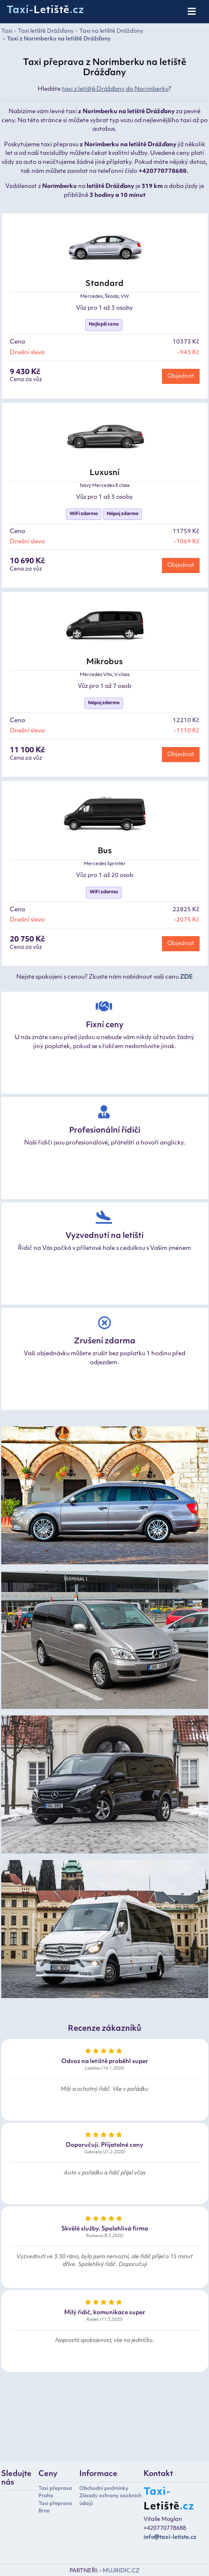 The image size is (209, 2576). Describe the element at coordinates (121, 2571) in the screenshot. I see `MUJRIDIC.CZ` at that location.